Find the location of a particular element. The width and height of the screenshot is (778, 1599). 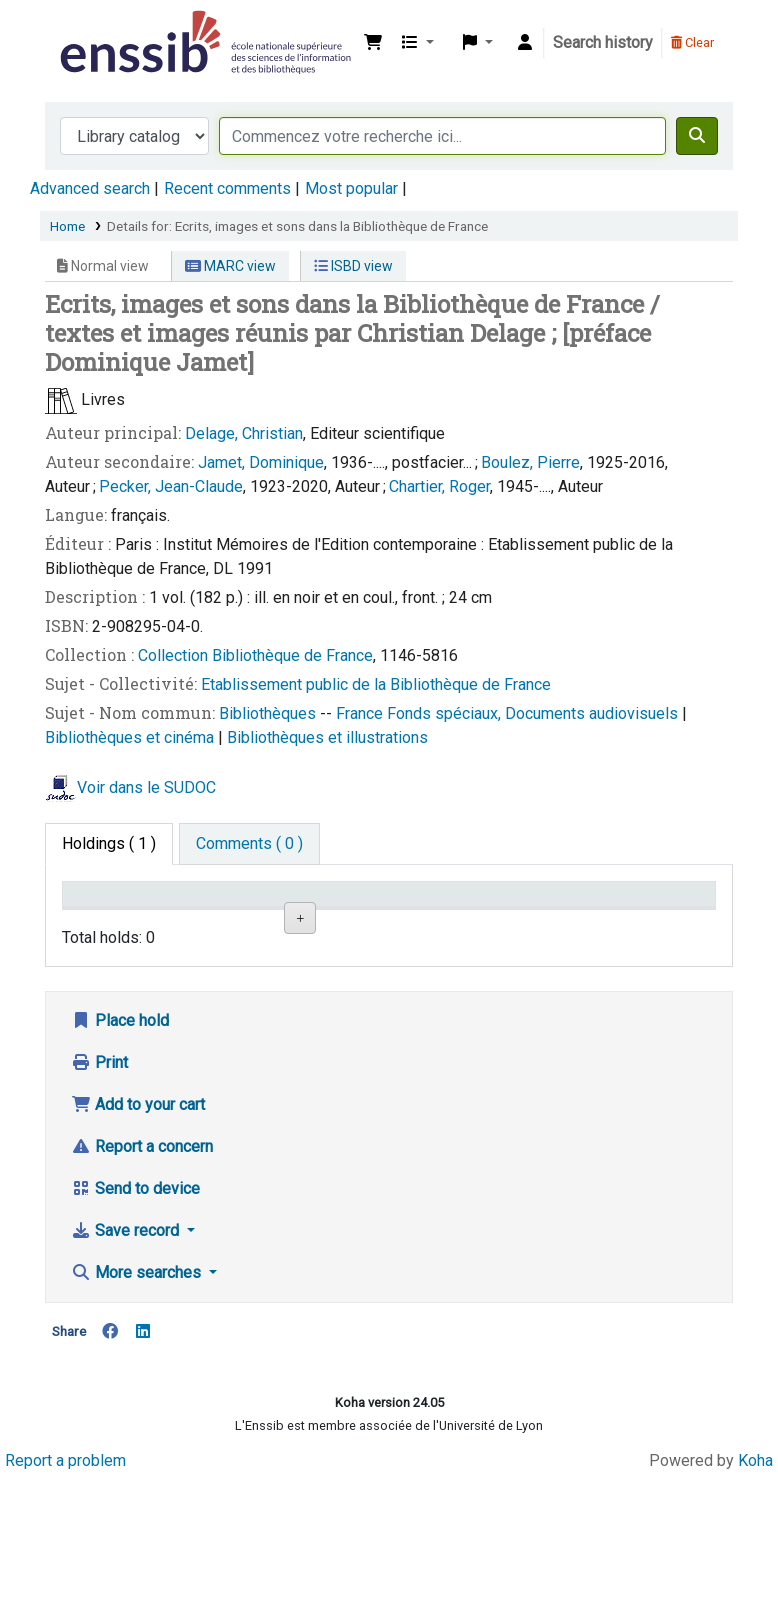

Save record is located at coordinates (127, 1351).